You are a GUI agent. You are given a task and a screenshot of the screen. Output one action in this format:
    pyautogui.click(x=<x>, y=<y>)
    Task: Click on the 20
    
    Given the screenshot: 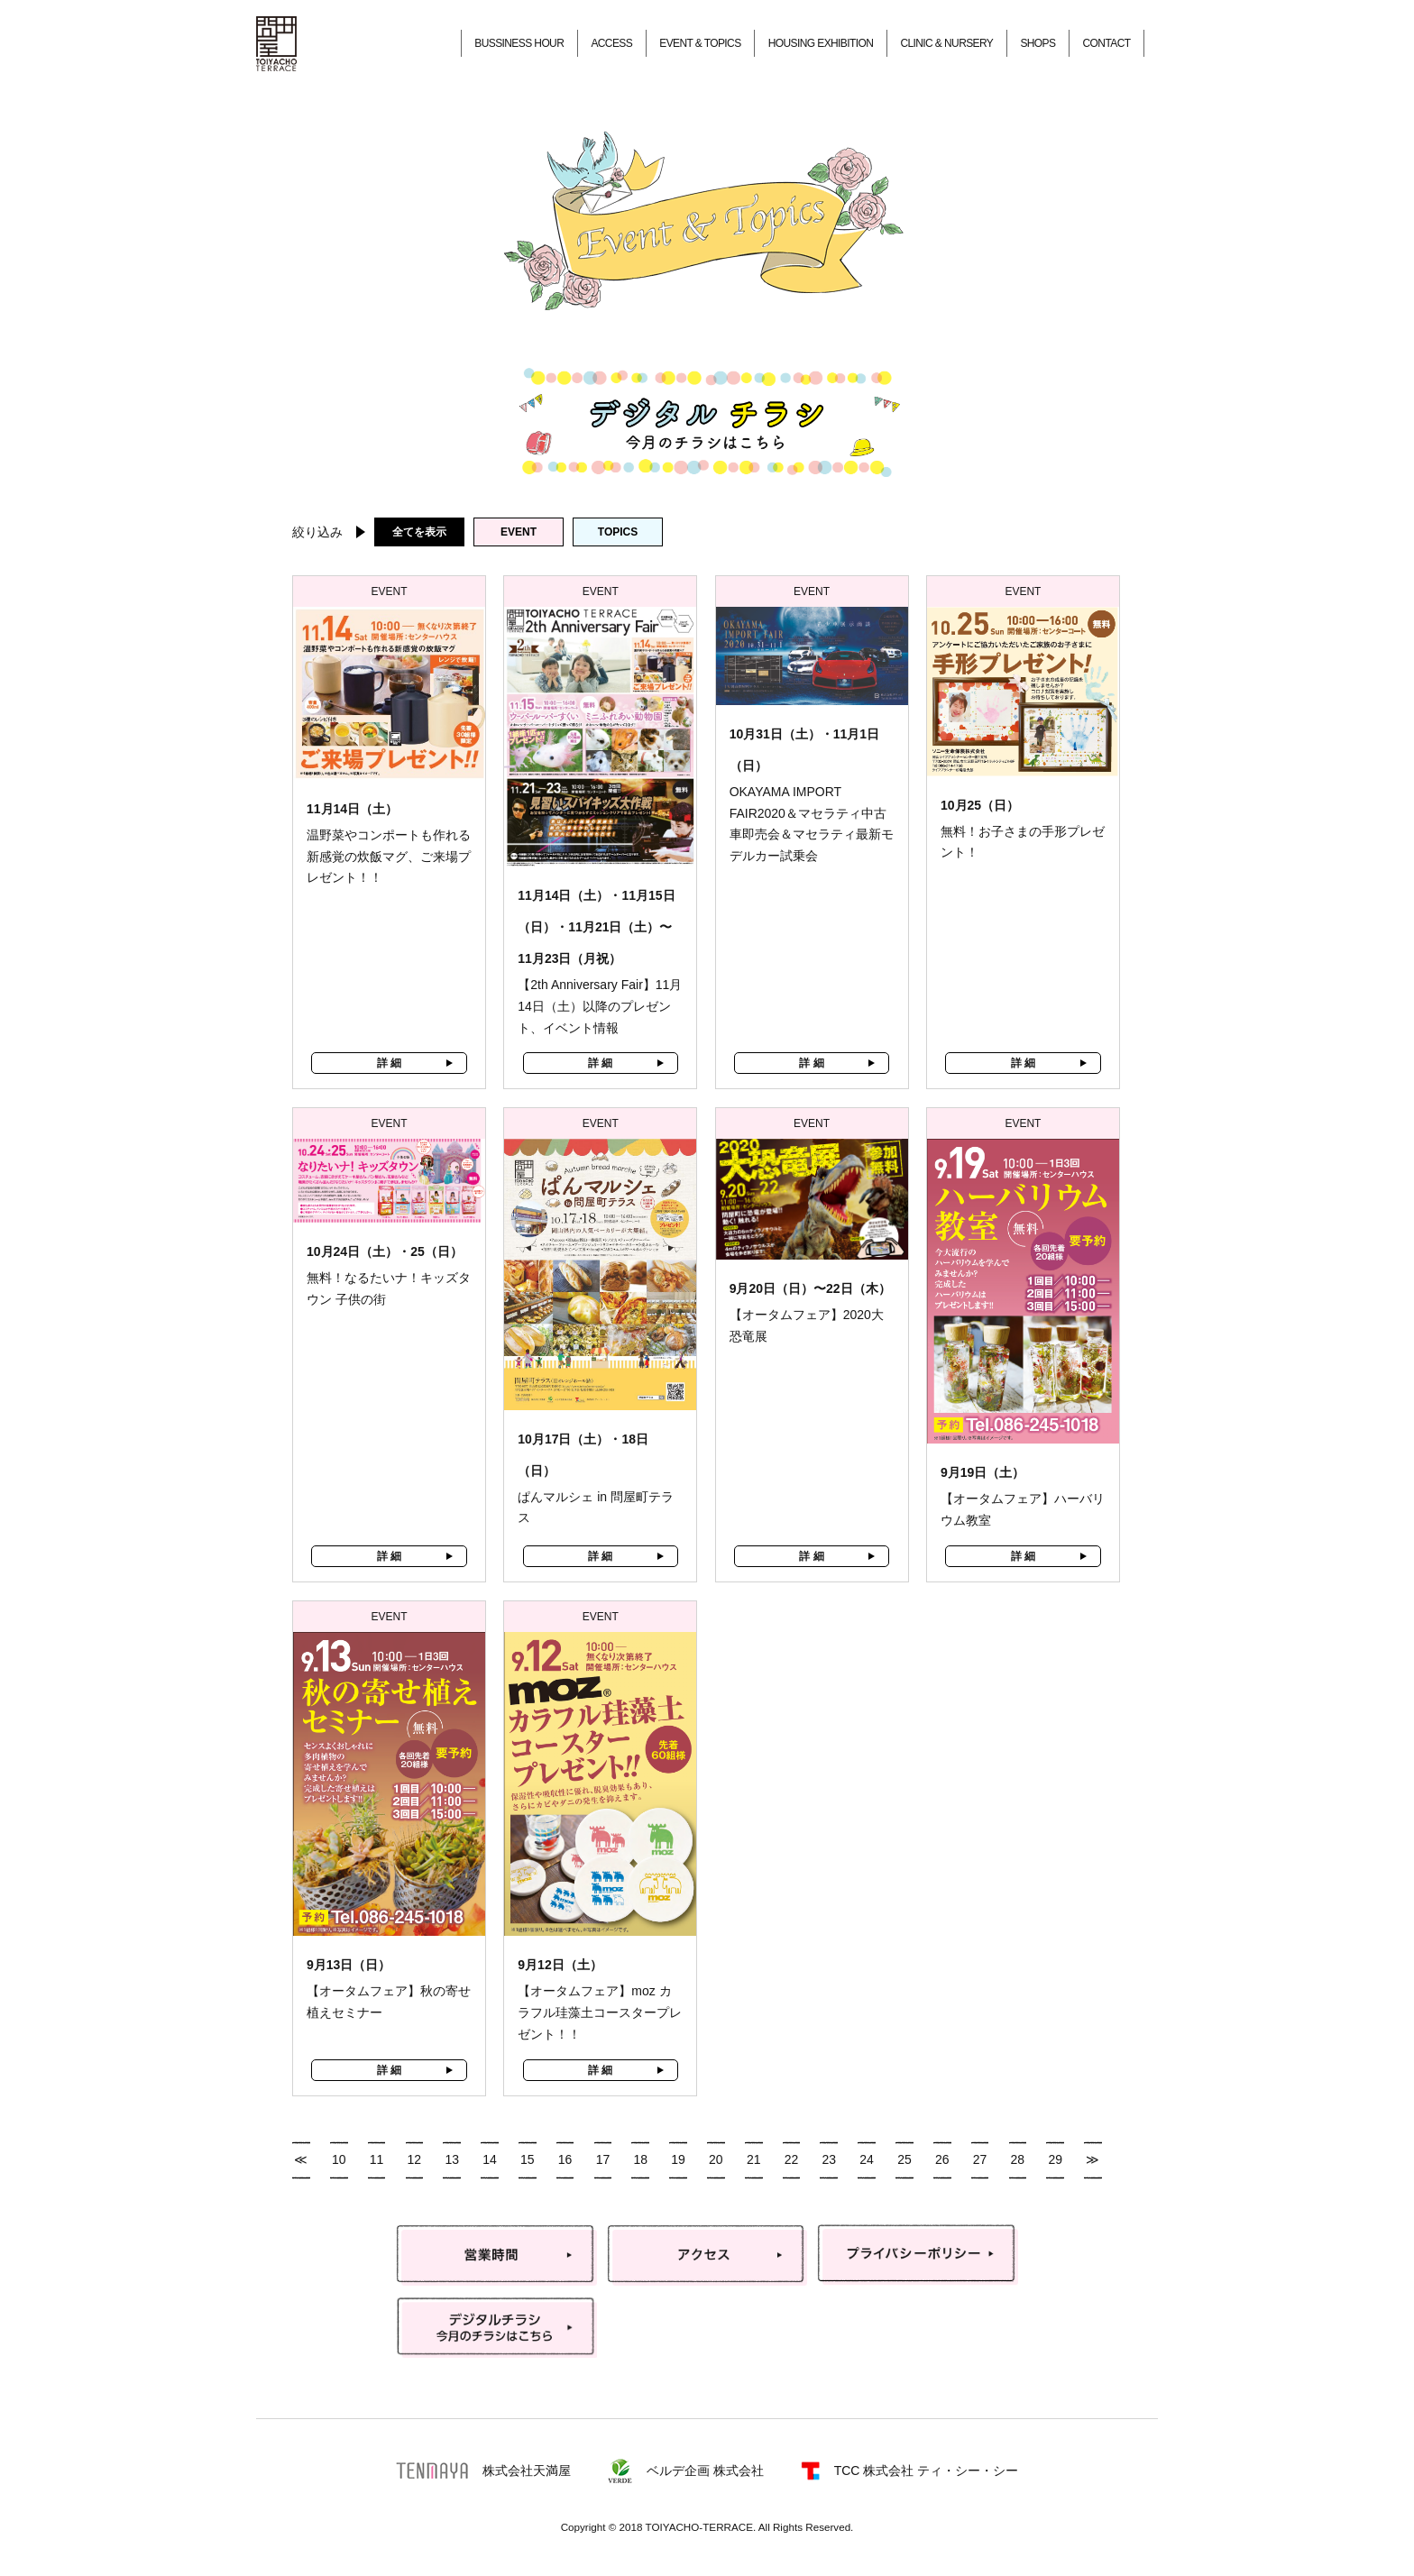 What is the action you would take?
    pyautogui.click(x=716, y=2159)
    